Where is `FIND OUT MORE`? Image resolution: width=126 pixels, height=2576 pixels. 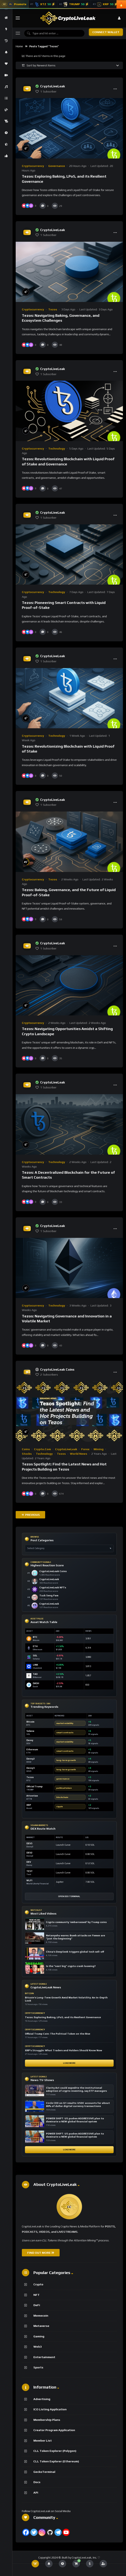
FIND OUT MORE is located at coordinates (40, 2252).